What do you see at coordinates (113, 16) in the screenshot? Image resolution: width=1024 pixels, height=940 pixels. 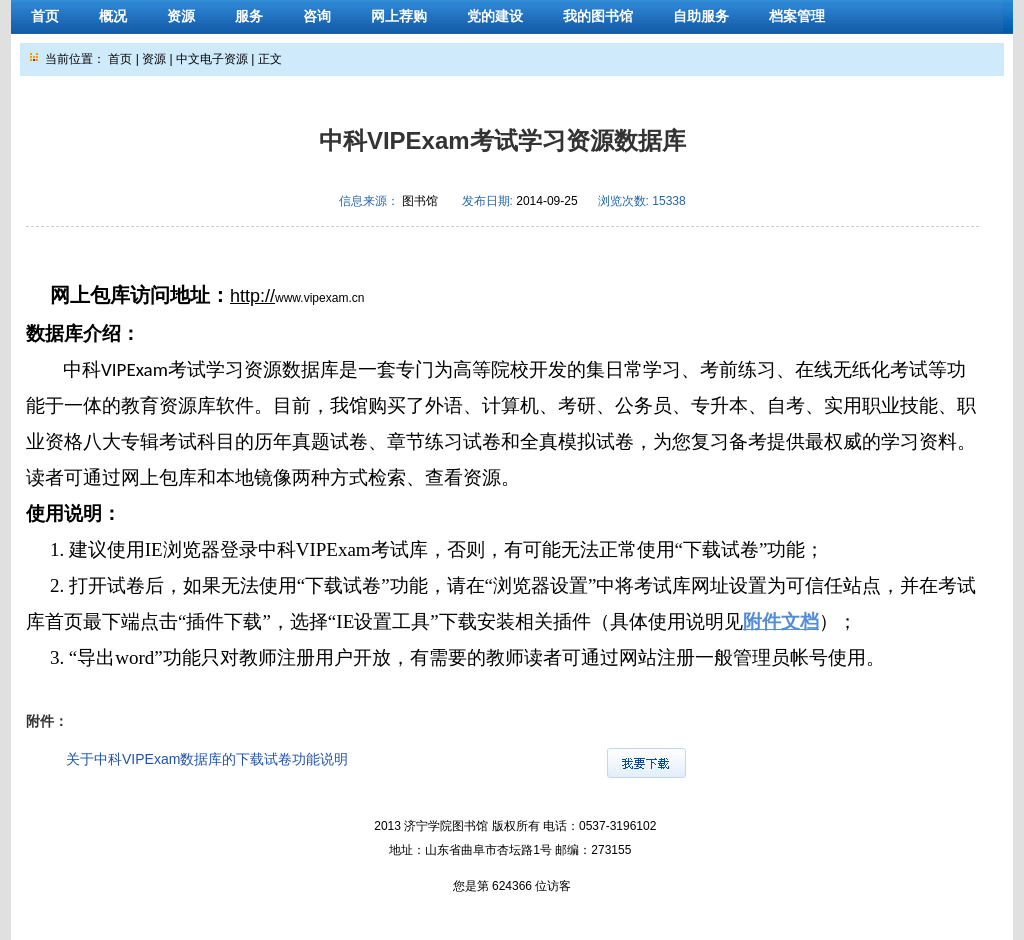 I see `概况` at bounding box center [113, 16].